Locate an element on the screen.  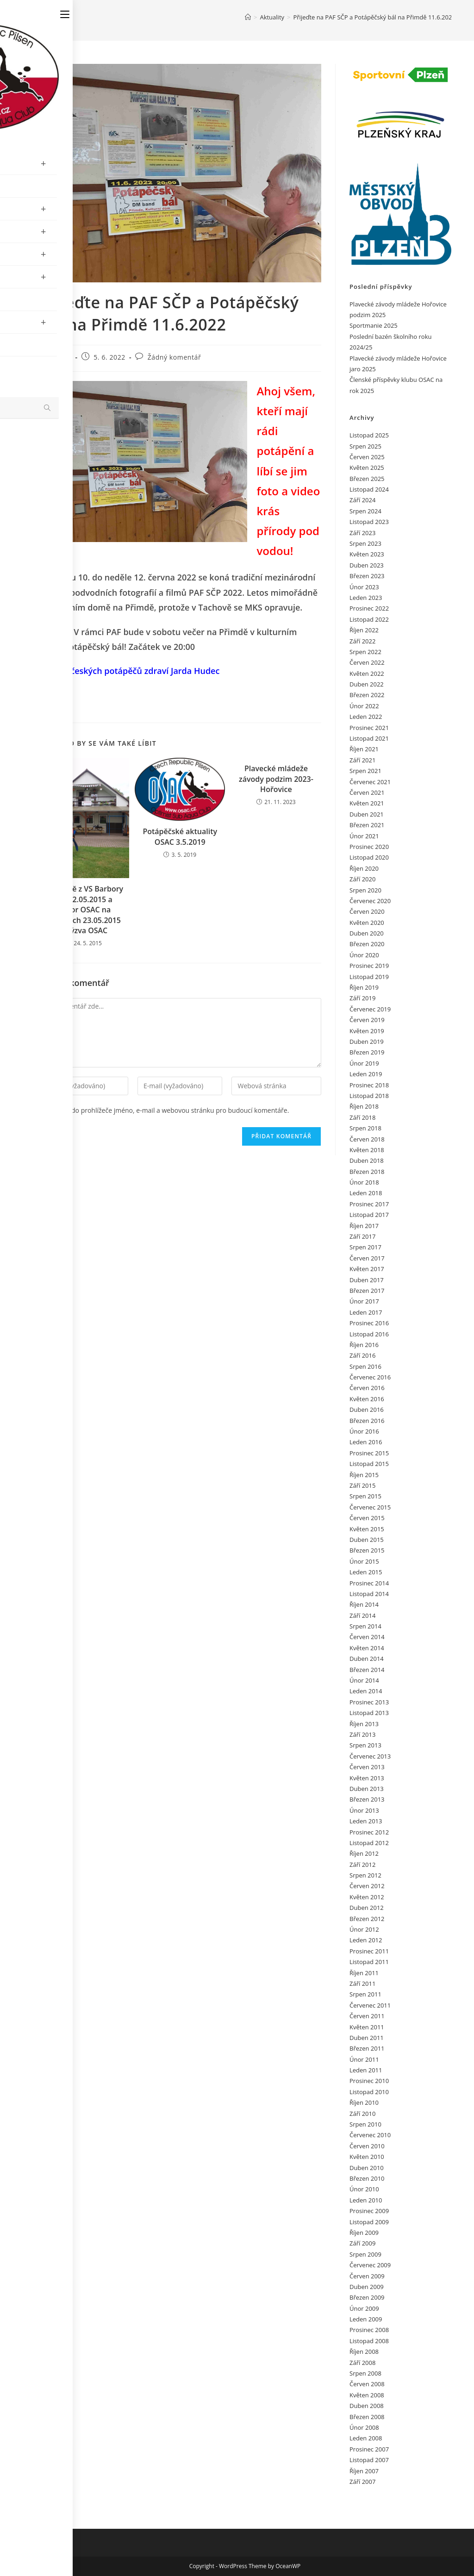
Červen 2009 is located at coordinates (367, 2276).